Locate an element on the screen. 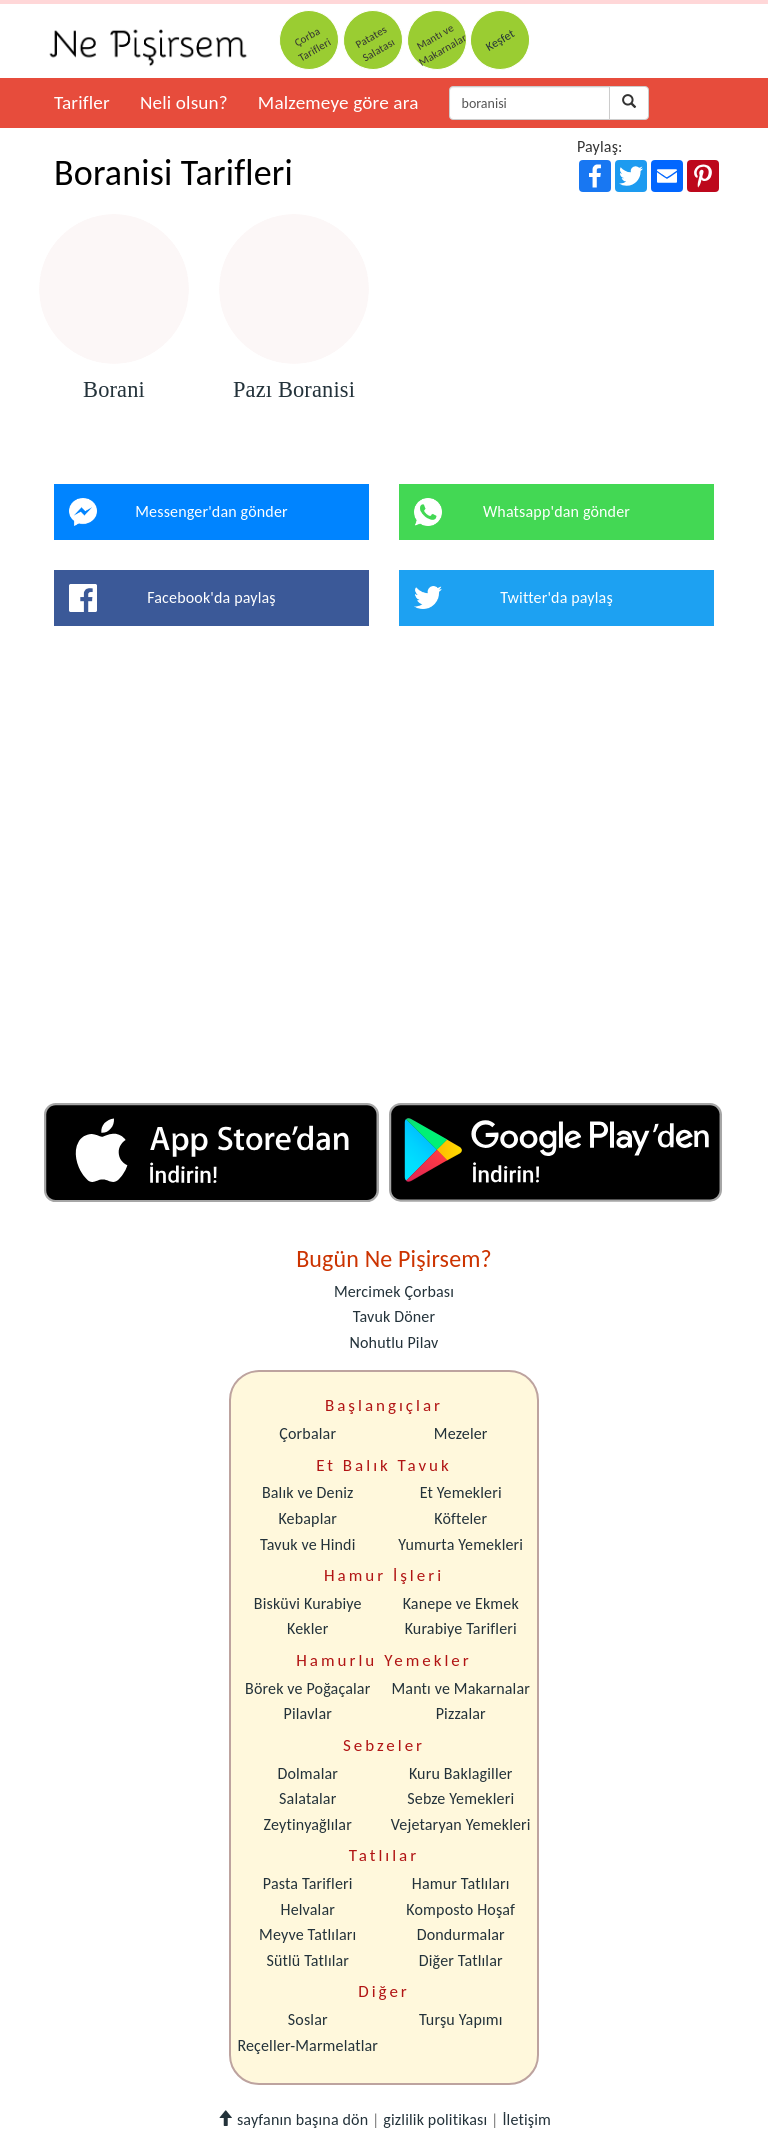 The height and width of the screenshot is (2145, 768). Mezeler is located at coordinates (461, 1433).